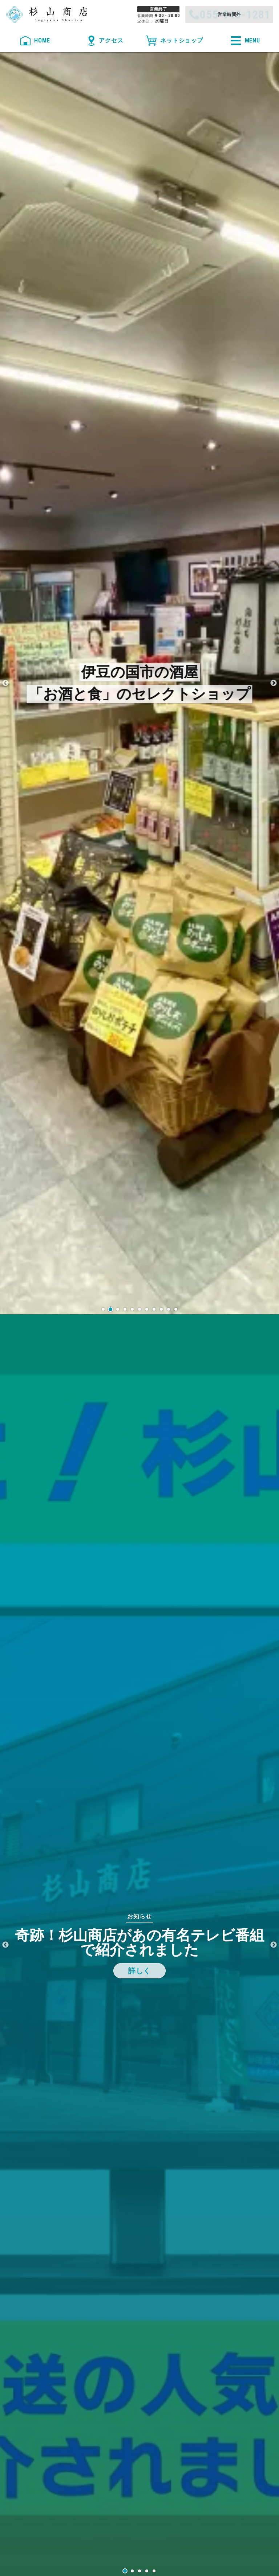 The image size is (279, 2576). I want to click on 4 [tab], so click(146, 2571).